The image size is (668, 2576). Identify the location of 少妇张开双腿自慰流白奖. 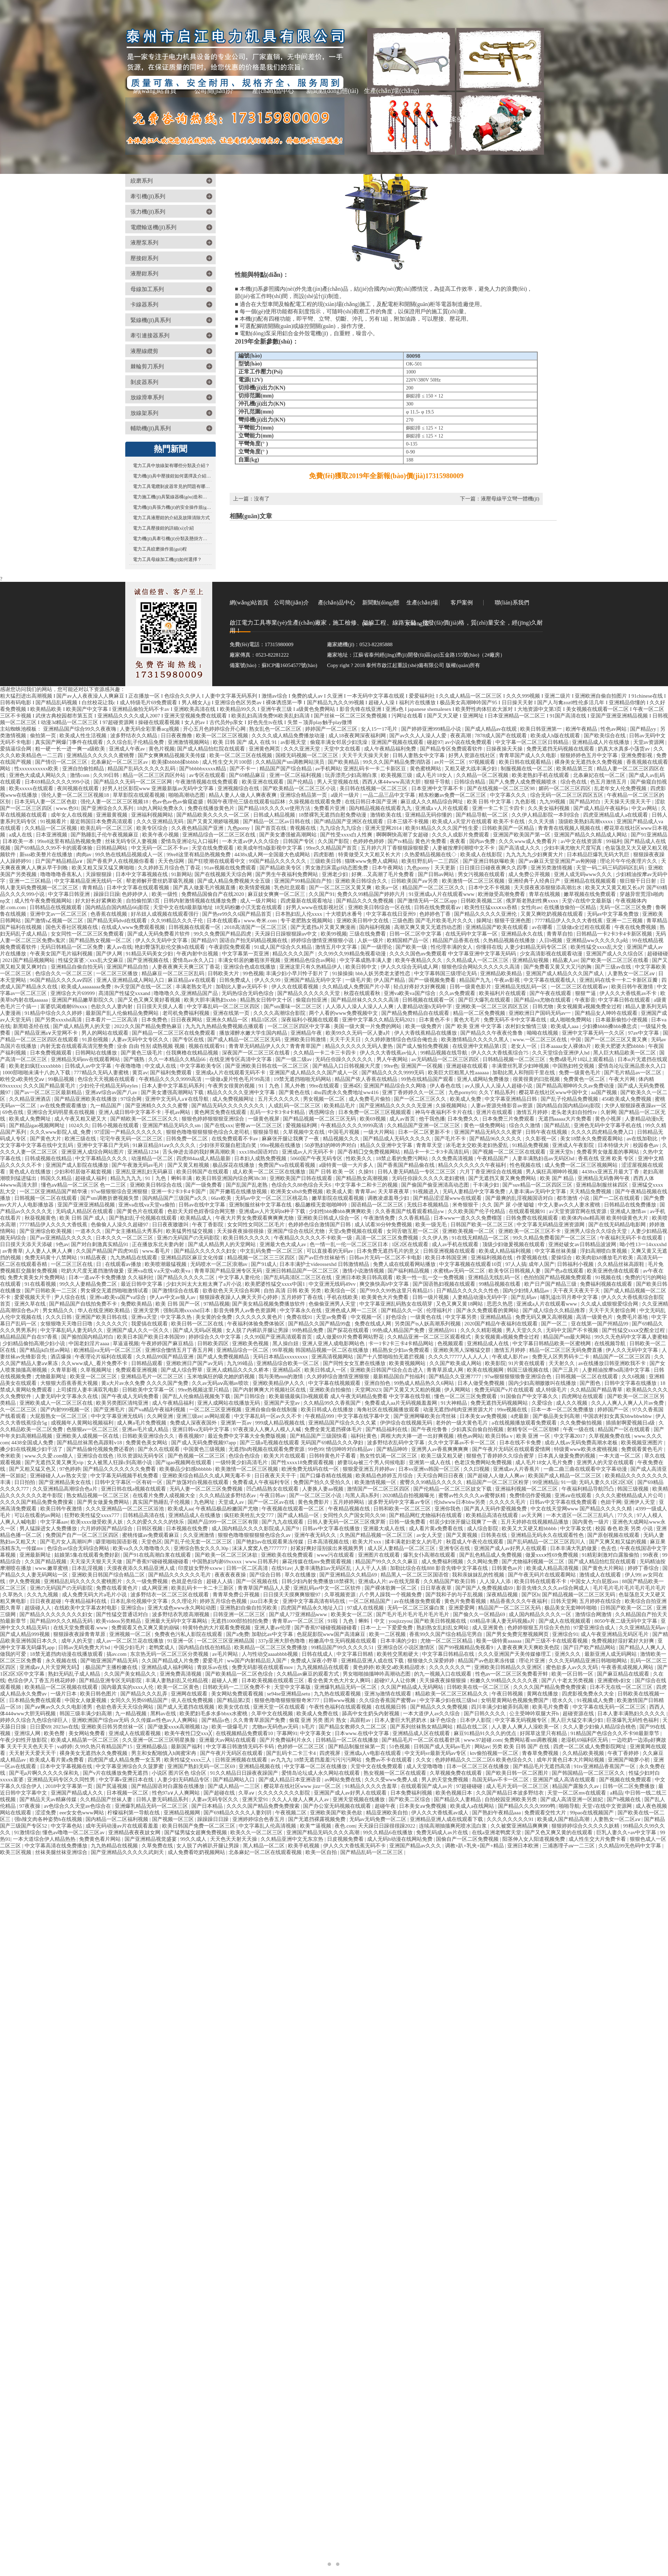
(228, 1145).